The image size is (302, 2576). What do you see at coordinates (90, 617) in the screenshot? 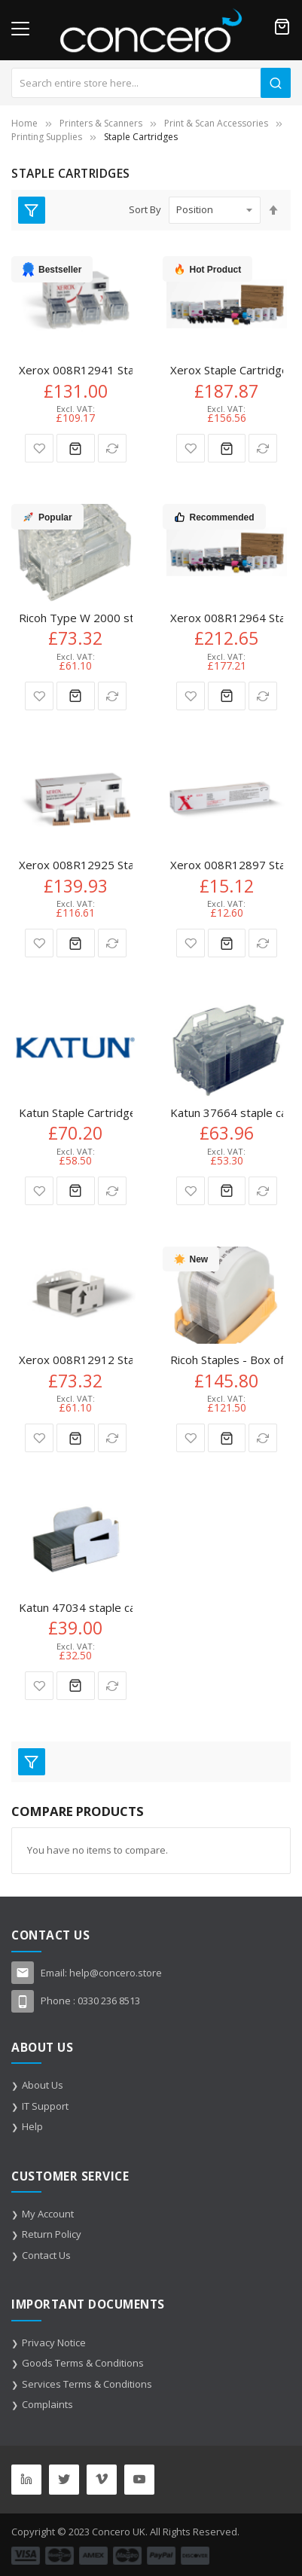
I see `Ricoh Type W 2000 staples` at bounding box center [90, 617].